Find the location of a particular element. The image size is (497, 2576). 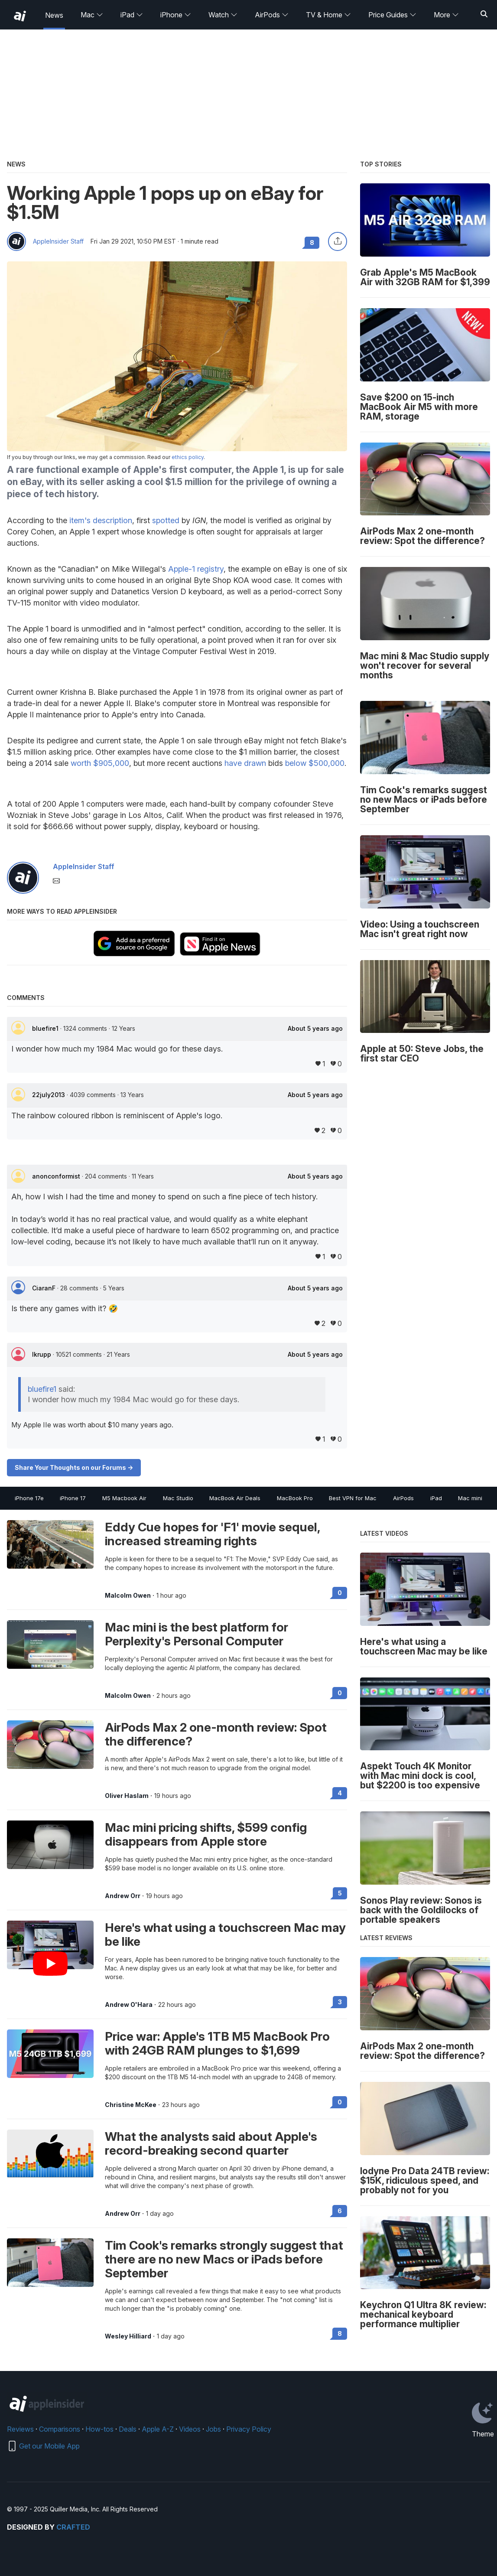

Price war: Apple's 1TB M5 MacBook Pro with 24GB RAM plunges to $1,699 is located at coordinates (217, 2043).